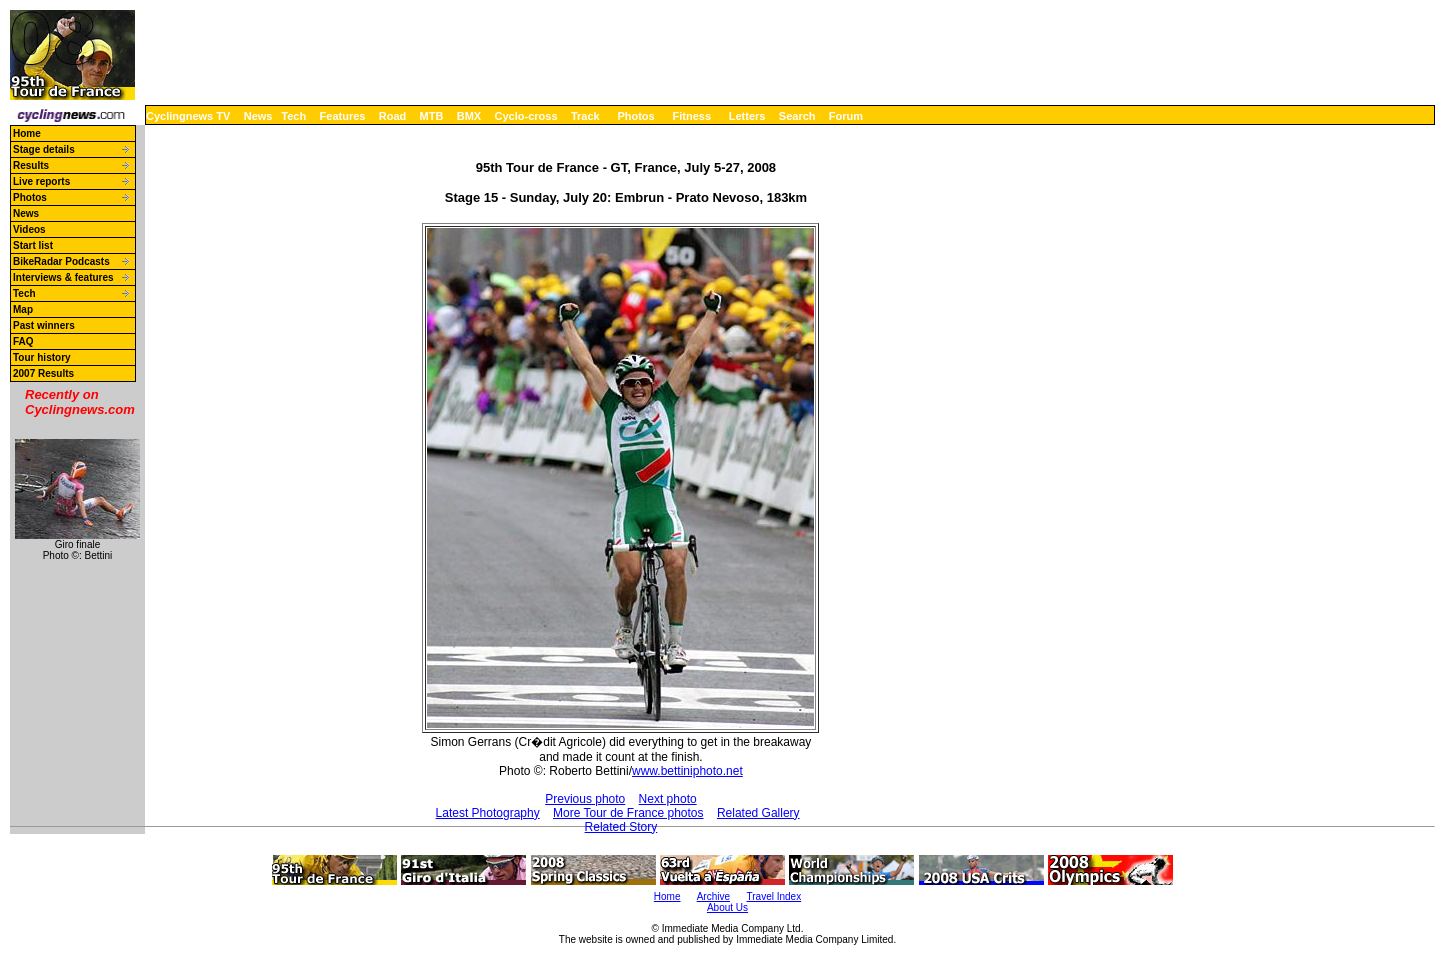 The image size is (1440, 955). I want to click on BMX, so click(469, 116).